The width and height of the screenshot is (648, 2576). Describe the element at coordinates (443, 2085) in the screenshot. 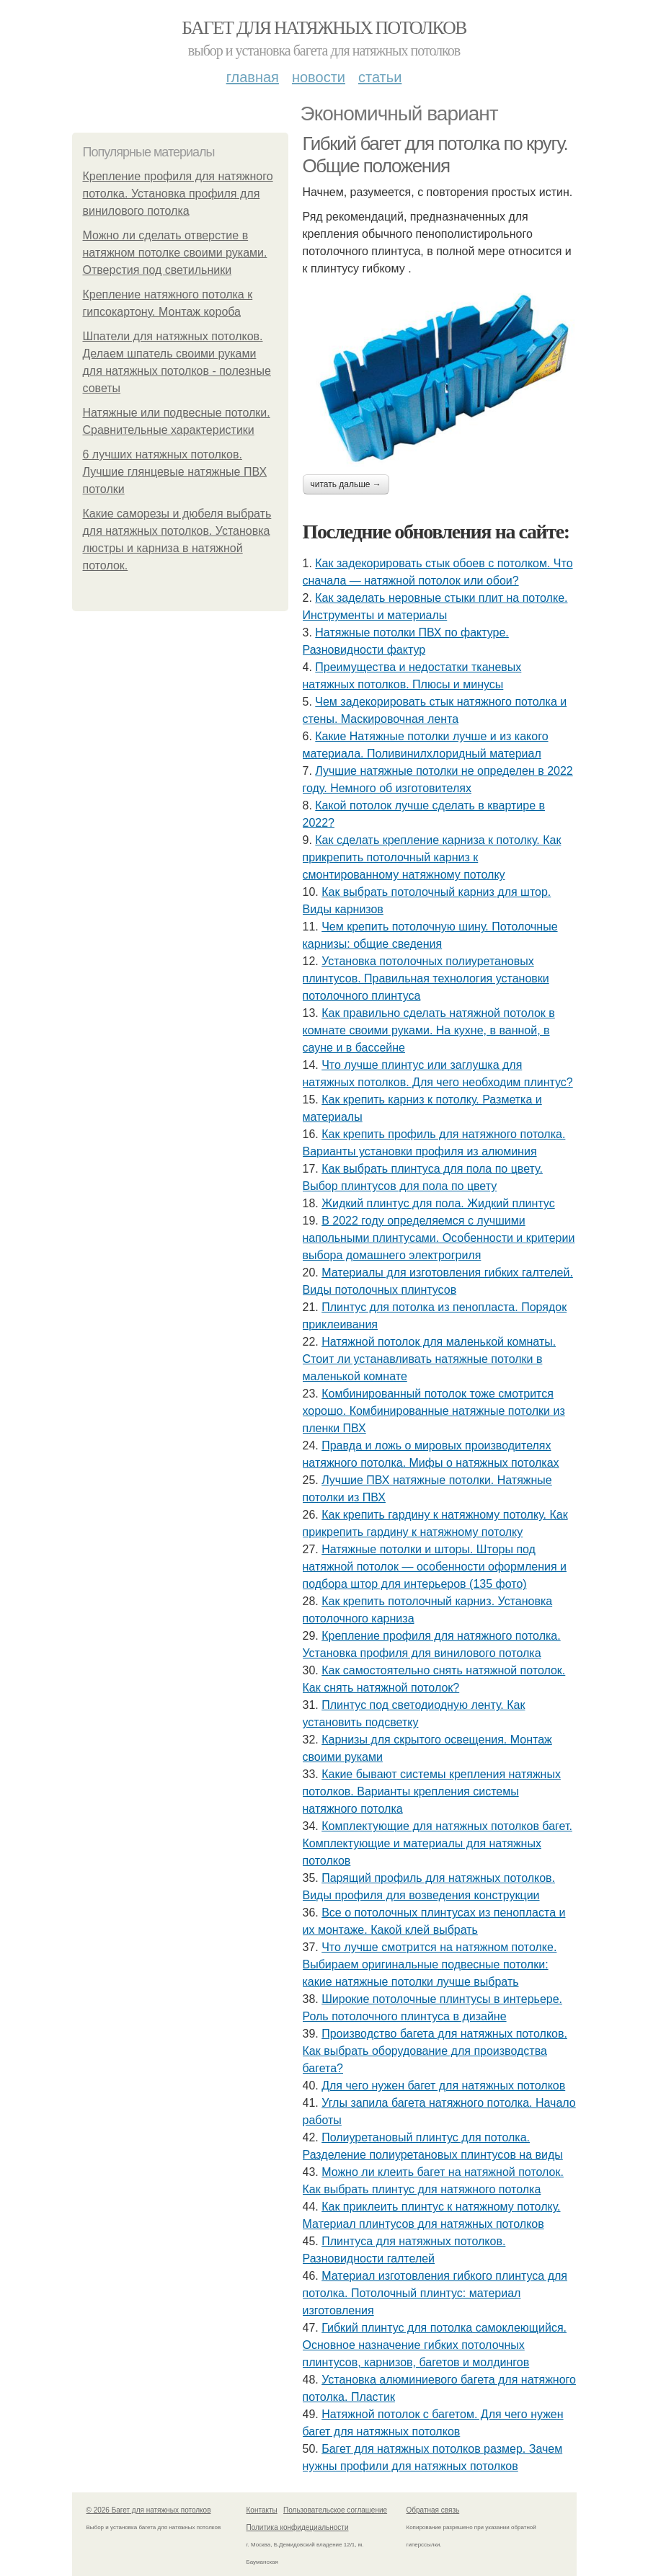

I see `Для чего нужен багет для натяжных потолков` at that location.